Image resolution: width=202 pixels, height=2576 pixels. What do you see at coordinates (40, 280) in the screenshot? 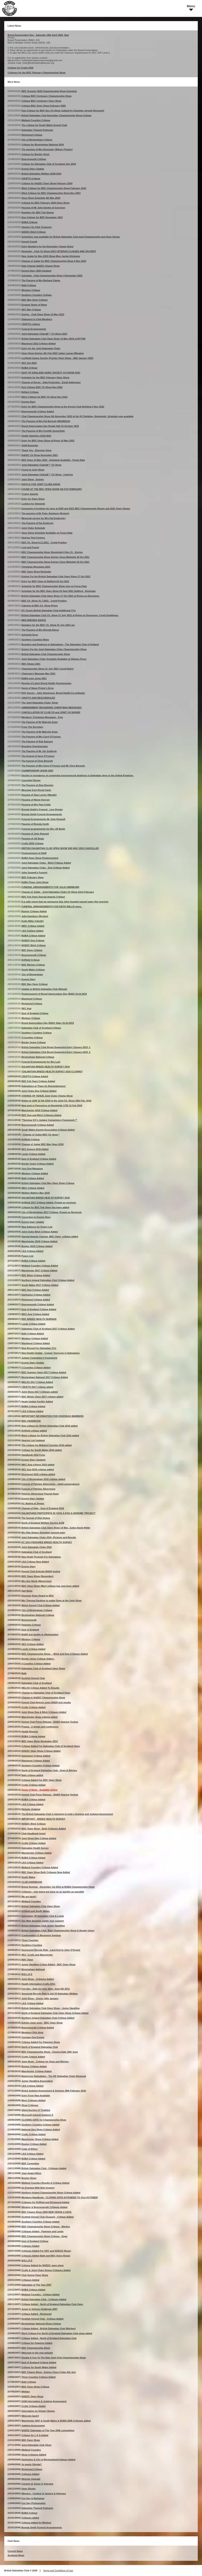
I see `The Passing of Mrs Barbara Clarke.` at bounding box center [40, 280].